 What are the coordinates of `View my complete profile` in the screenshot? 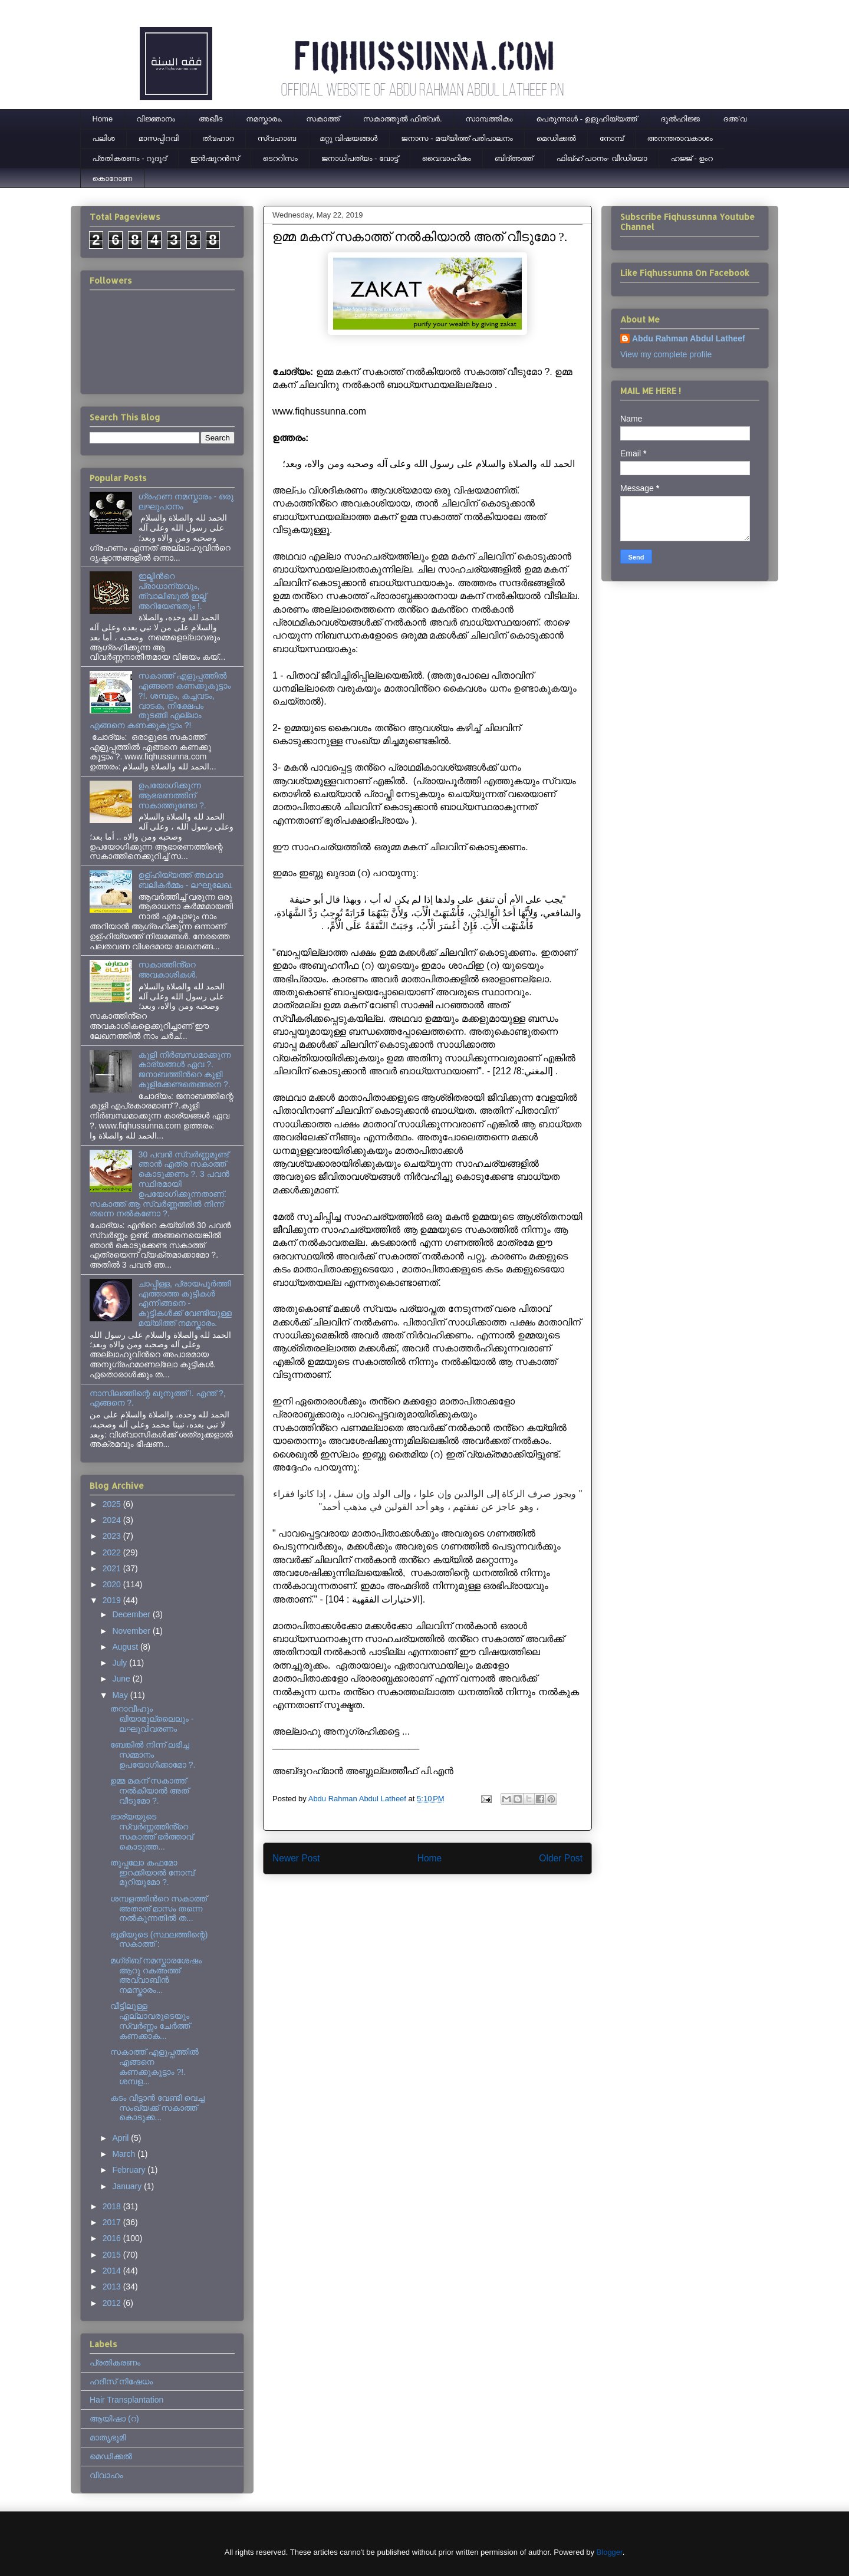 It's located at (666, 354).